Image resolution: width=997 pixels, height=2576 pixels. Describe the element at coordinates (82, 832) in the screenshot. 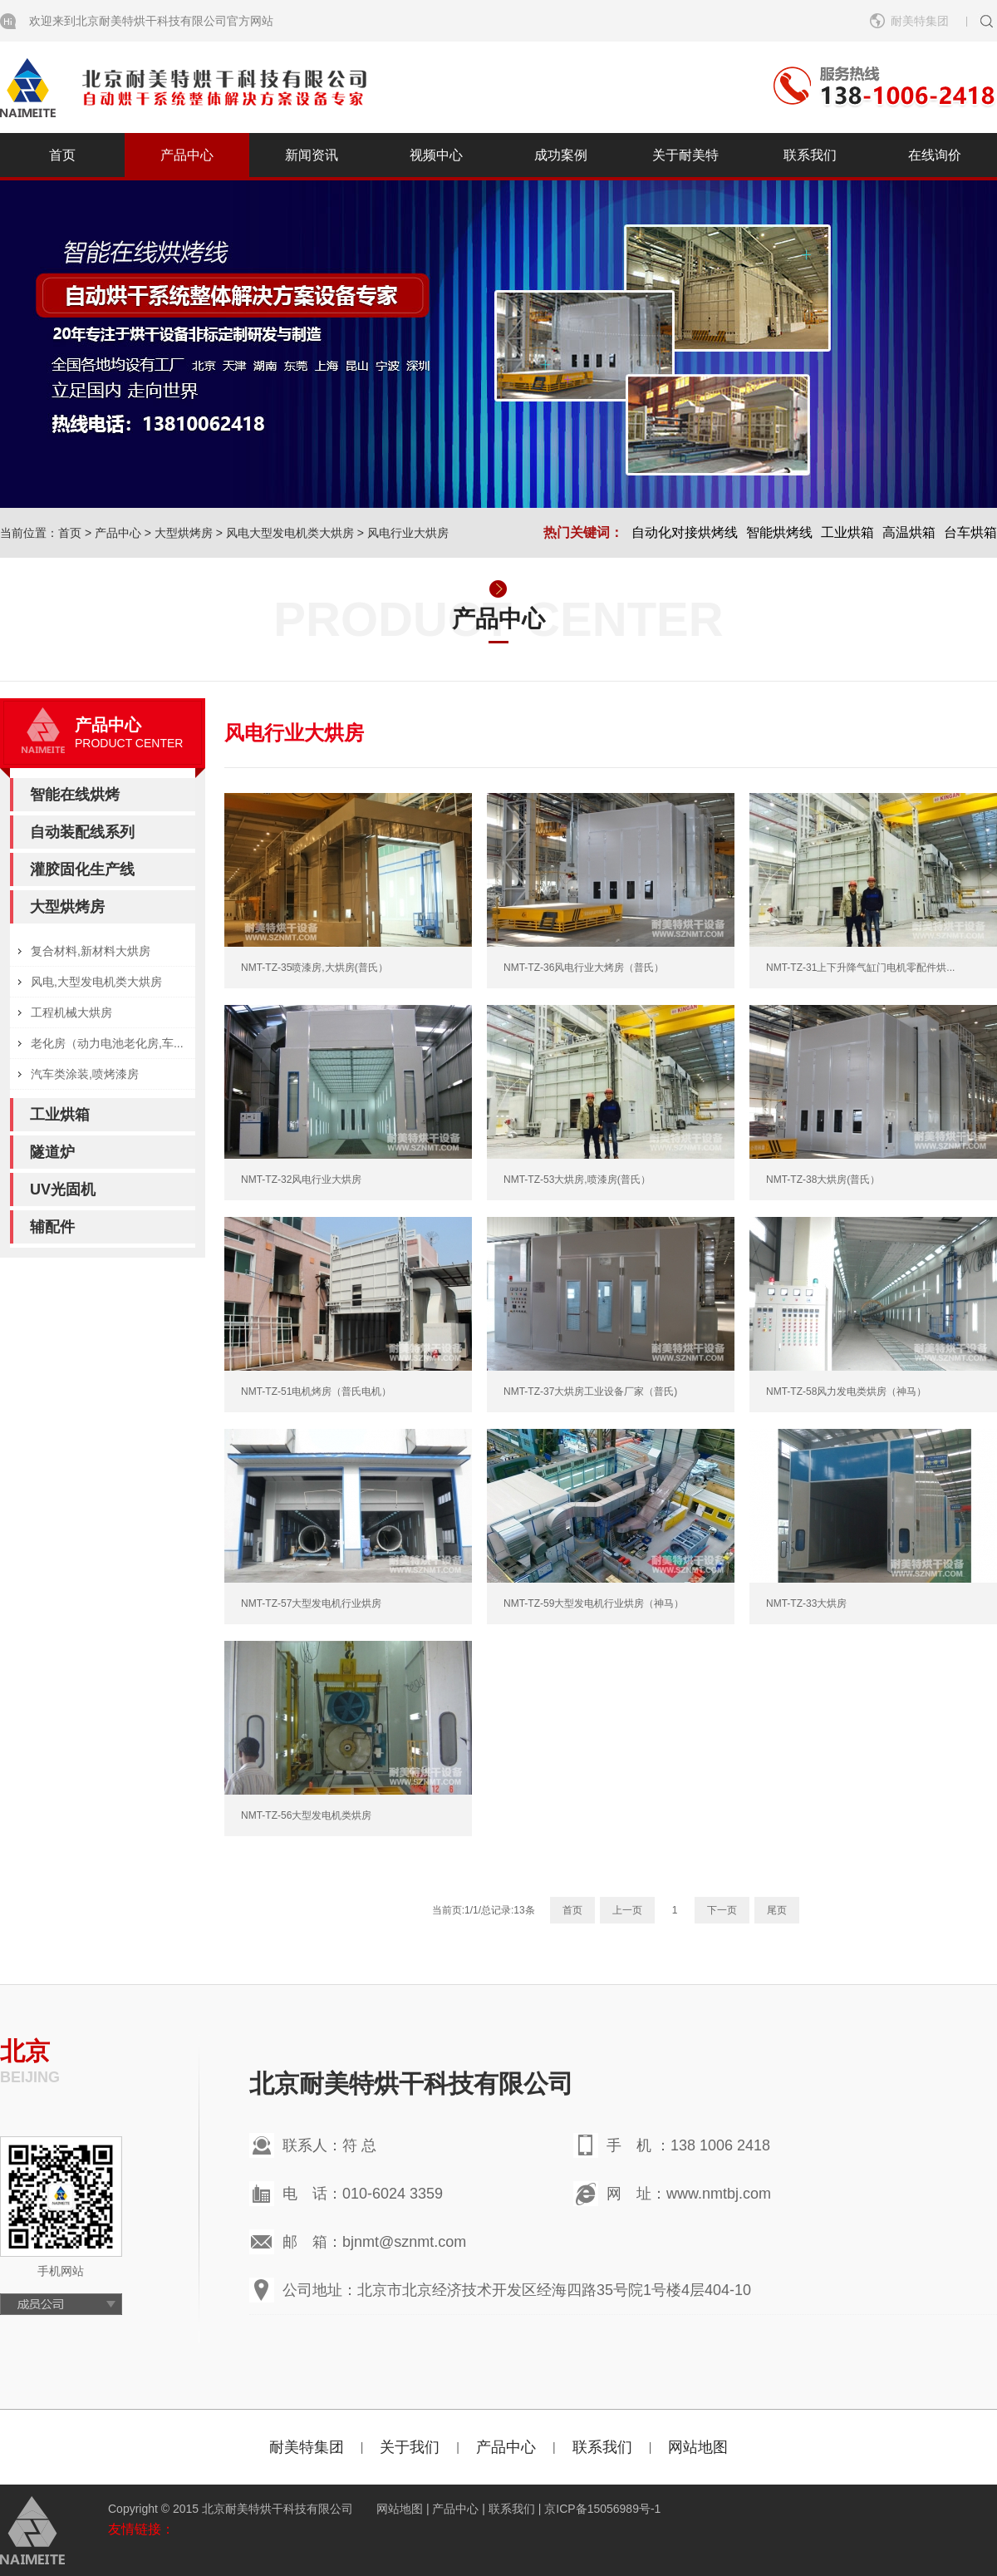

I see `自动装配线系列` at that location.